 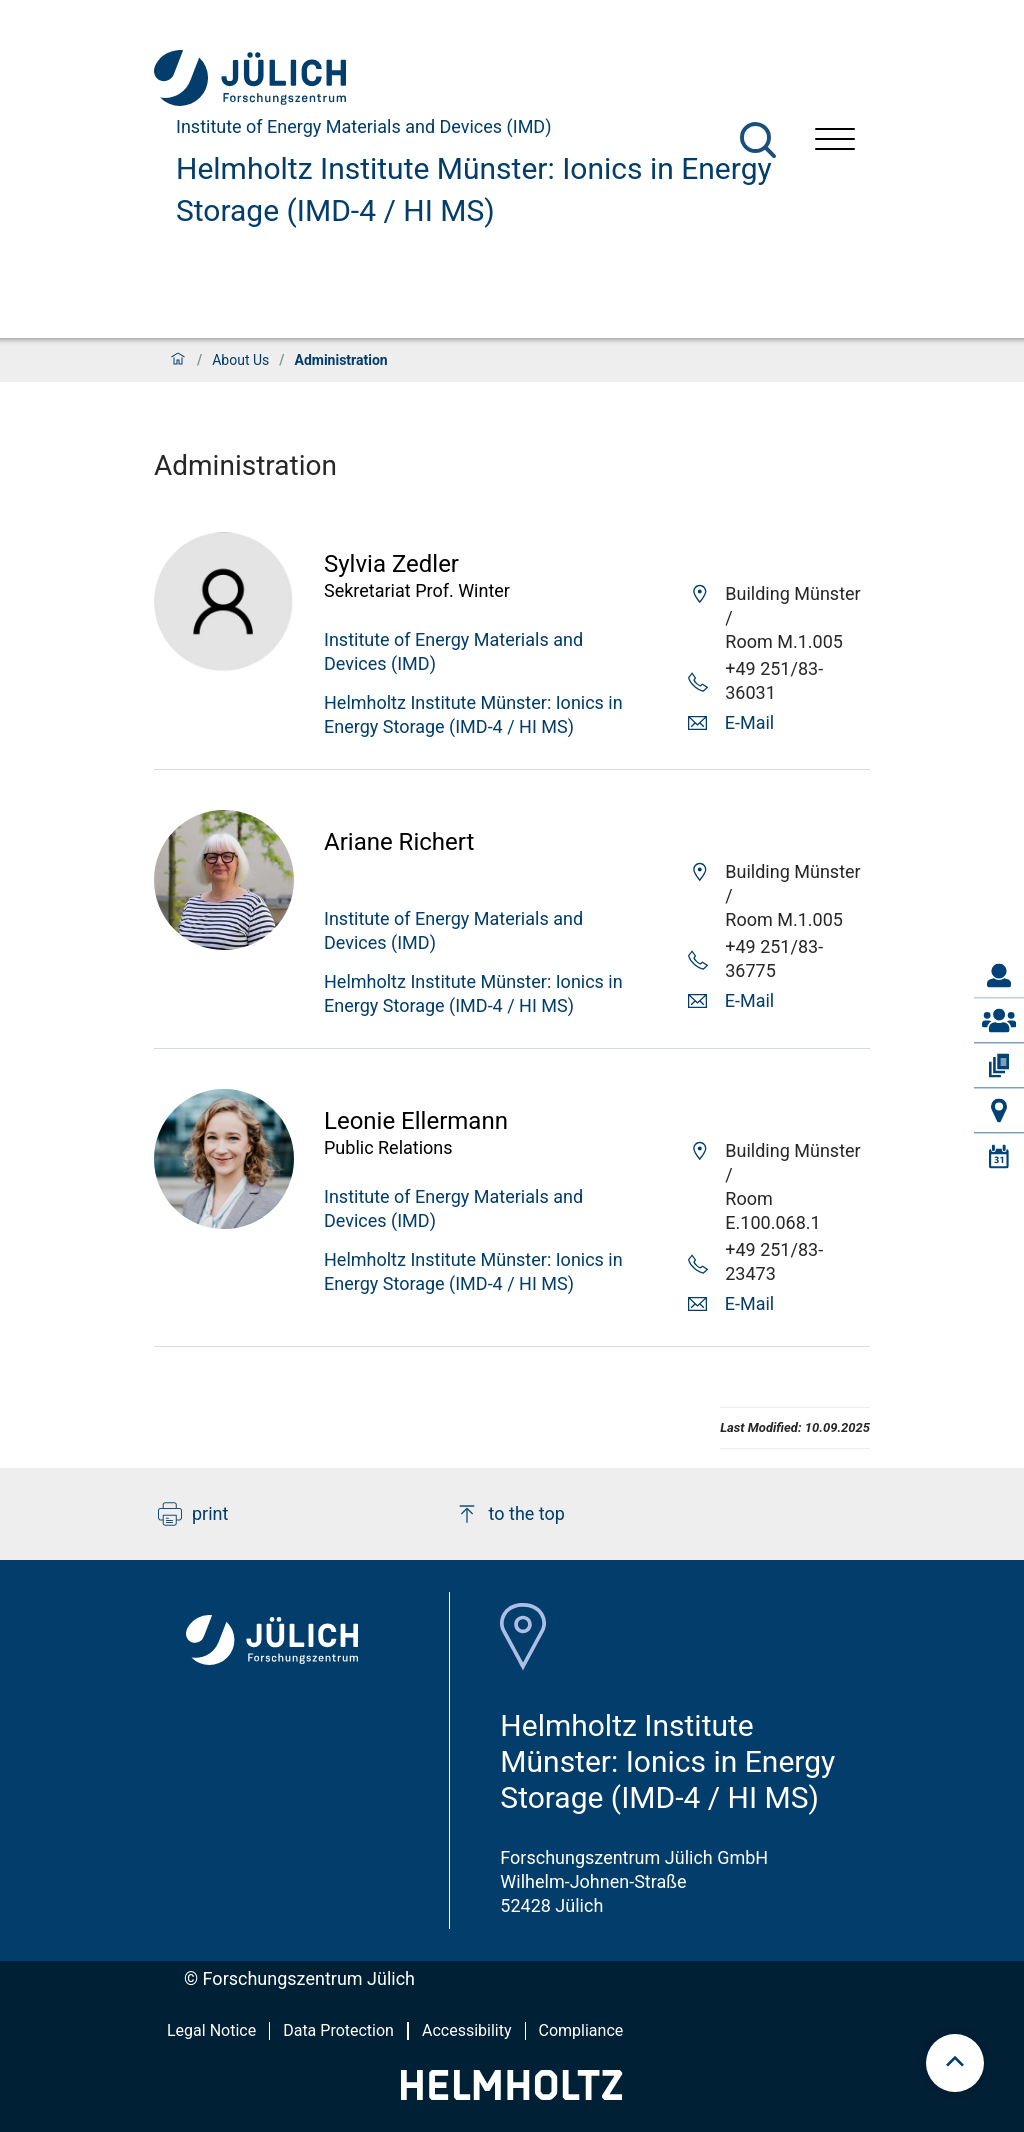 I want to click on to the top, so click(x=510, y=1514).